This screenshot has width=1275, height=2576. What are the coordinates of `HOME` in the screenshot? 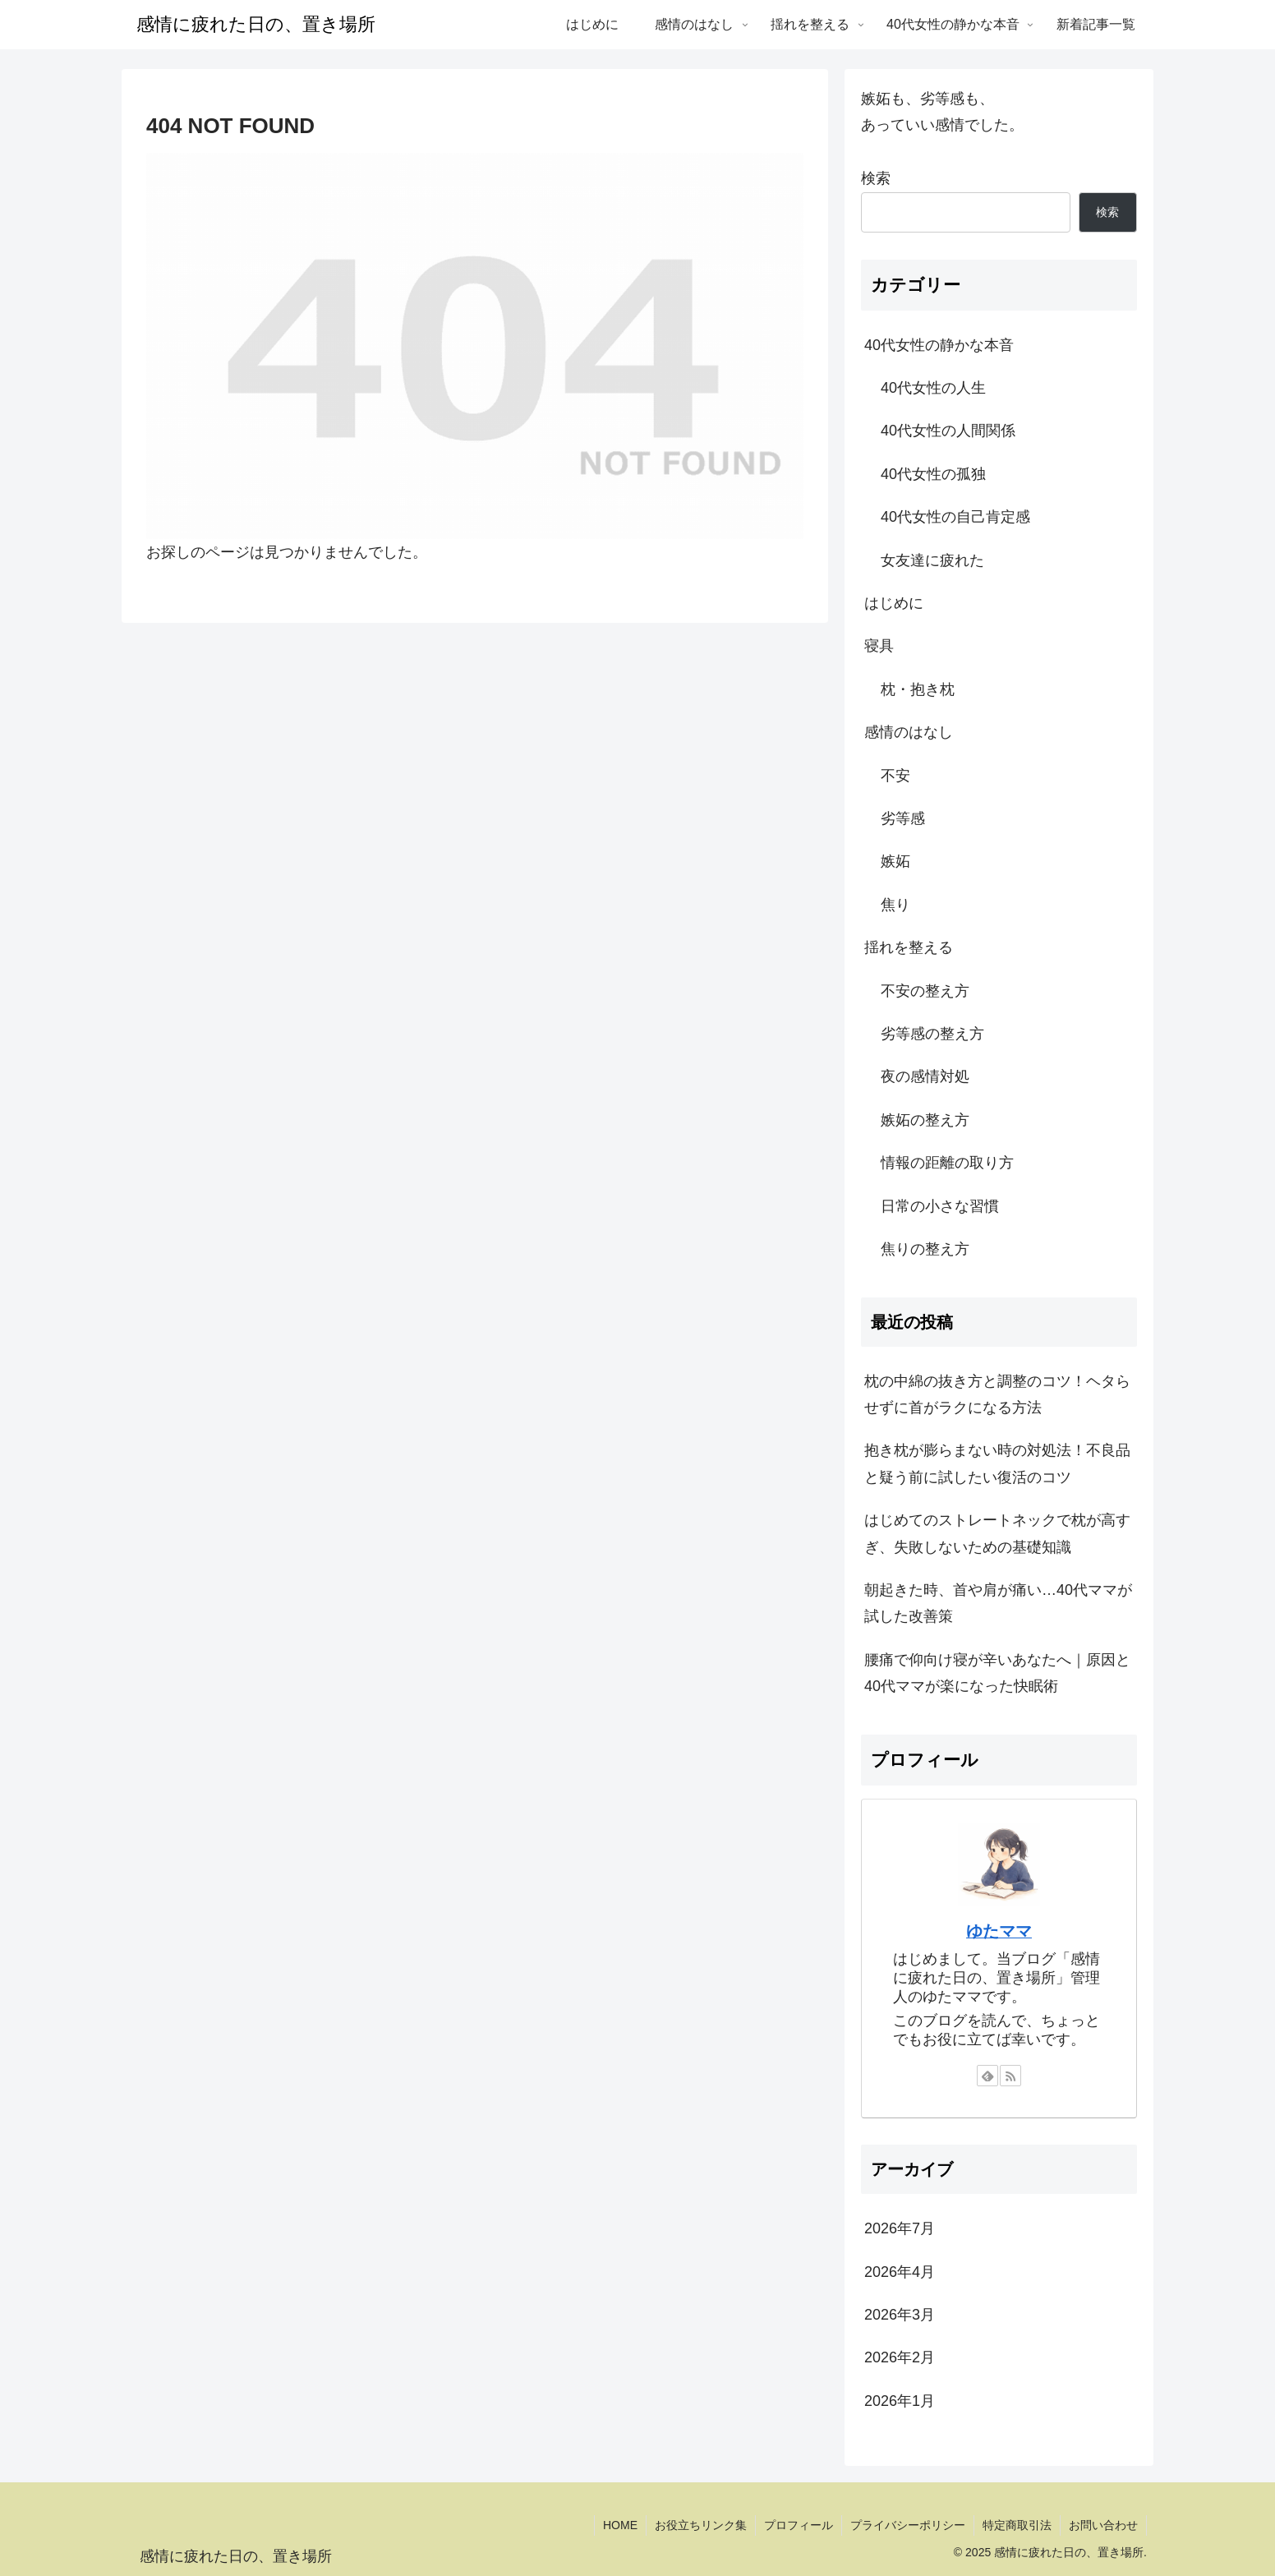 It's located at (620, 2525).